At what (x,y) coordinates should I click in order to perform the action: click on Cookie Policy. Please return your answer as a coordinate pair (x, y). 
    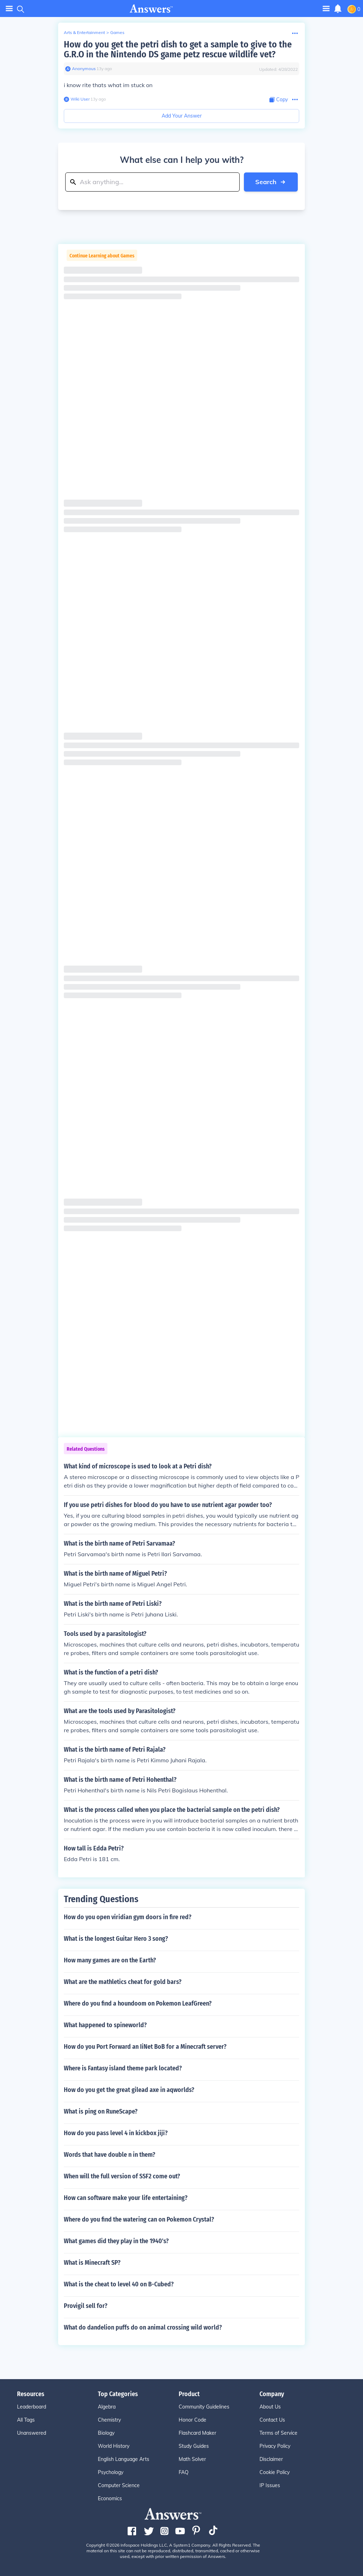
    Looking at the image, I should click on (274, 2472).